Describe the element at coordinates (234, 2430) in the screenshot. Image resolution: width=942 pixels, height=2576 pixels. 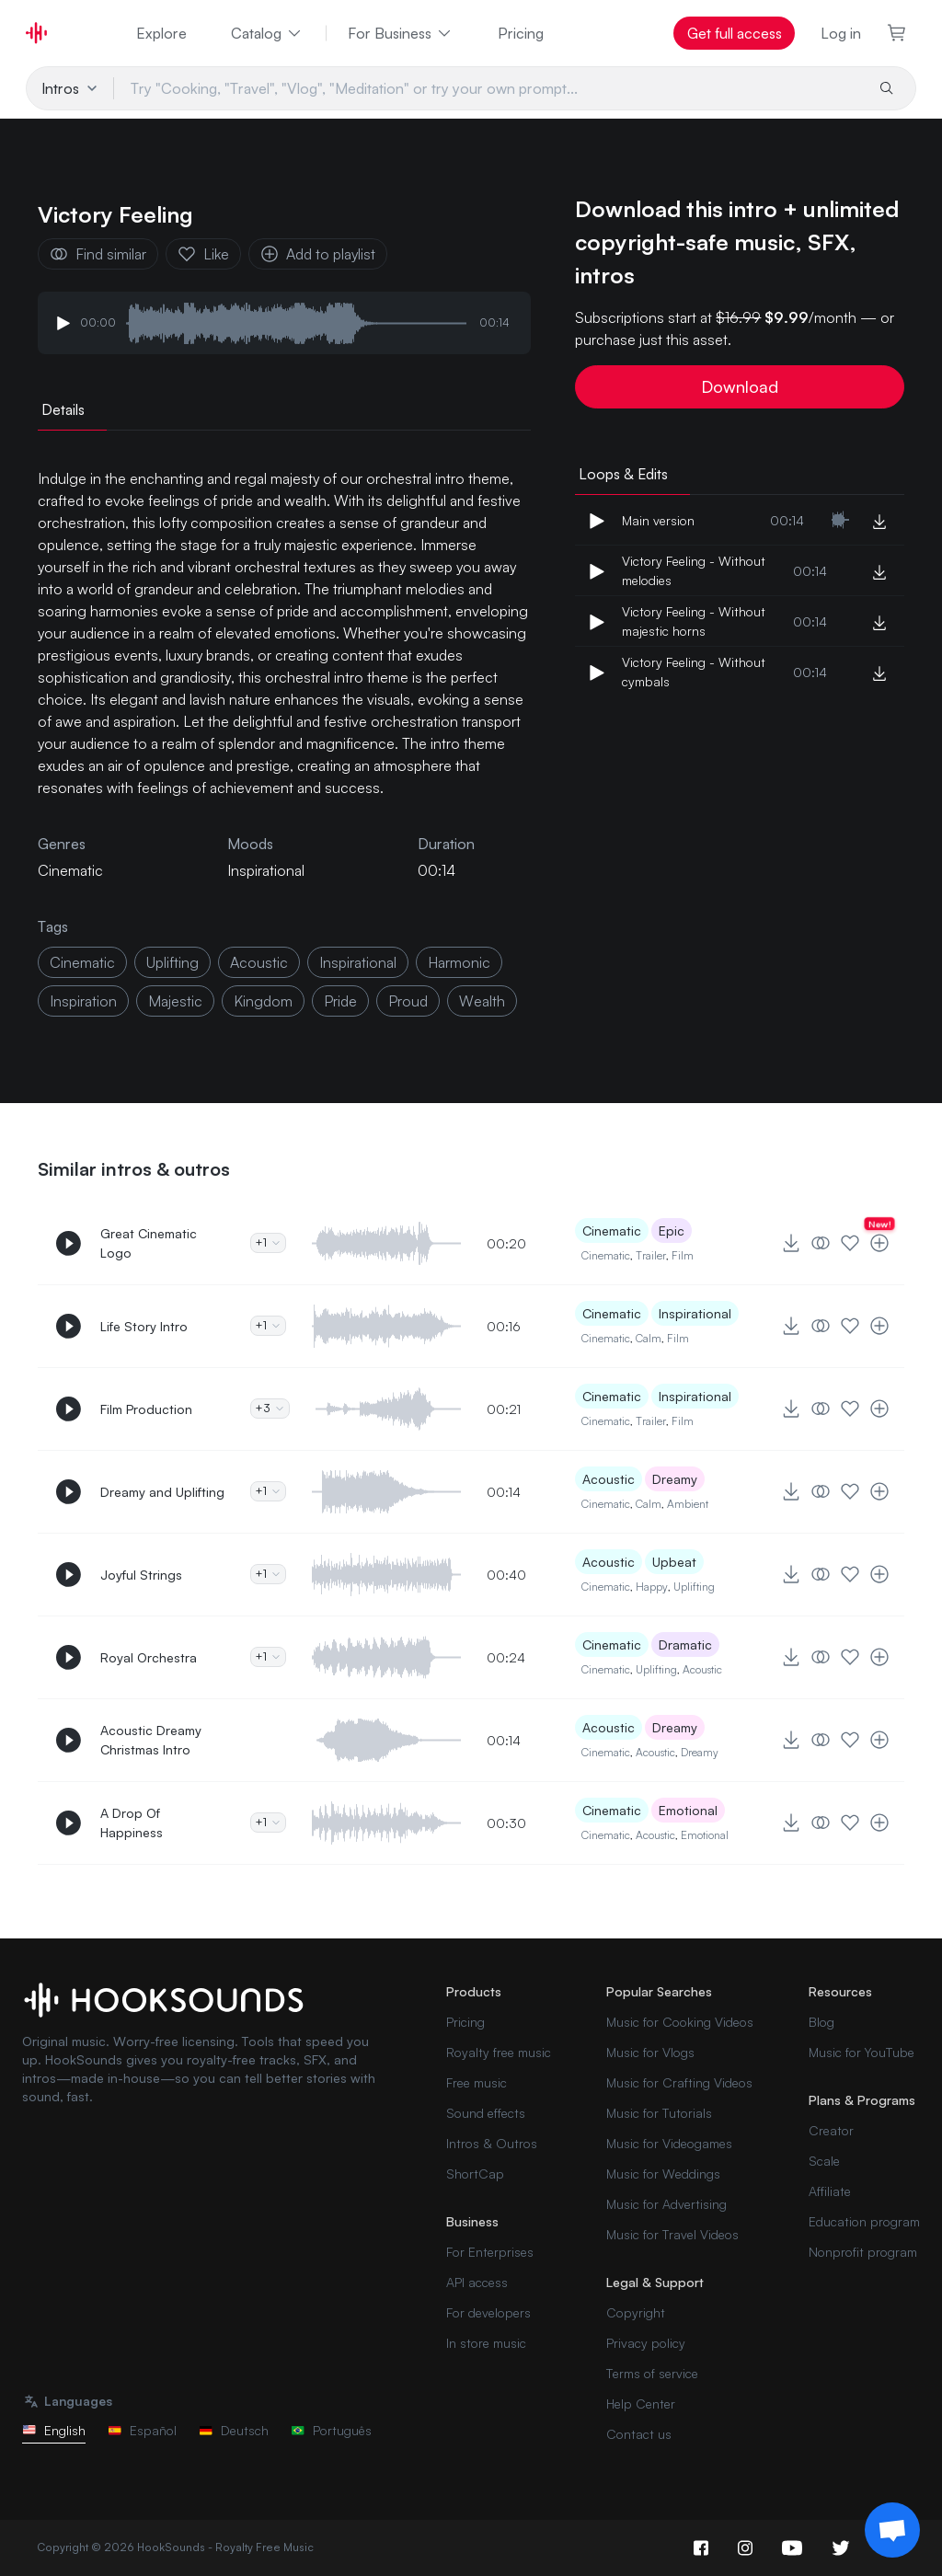
I see `Deutsch` at that location.